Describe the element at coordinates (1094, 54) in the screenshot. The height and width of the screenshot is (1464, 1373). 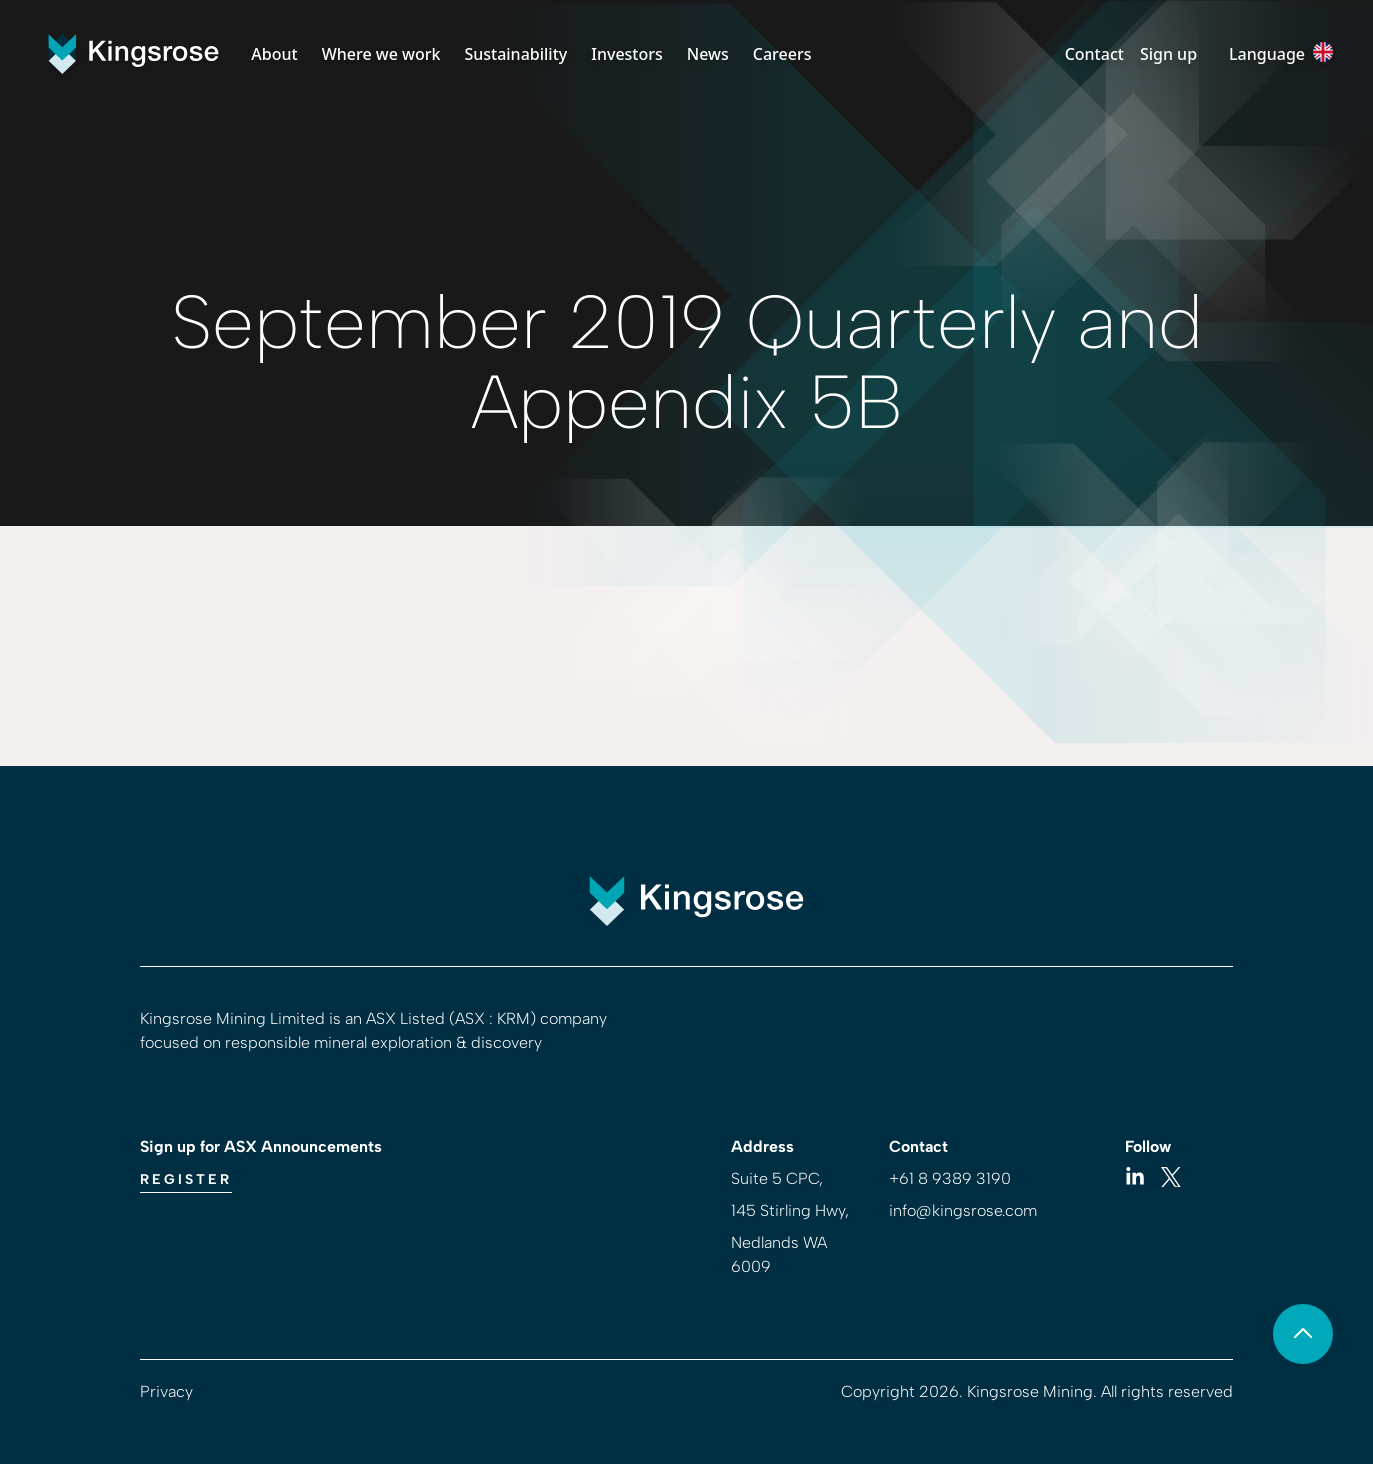
I see `Contact` at that location.